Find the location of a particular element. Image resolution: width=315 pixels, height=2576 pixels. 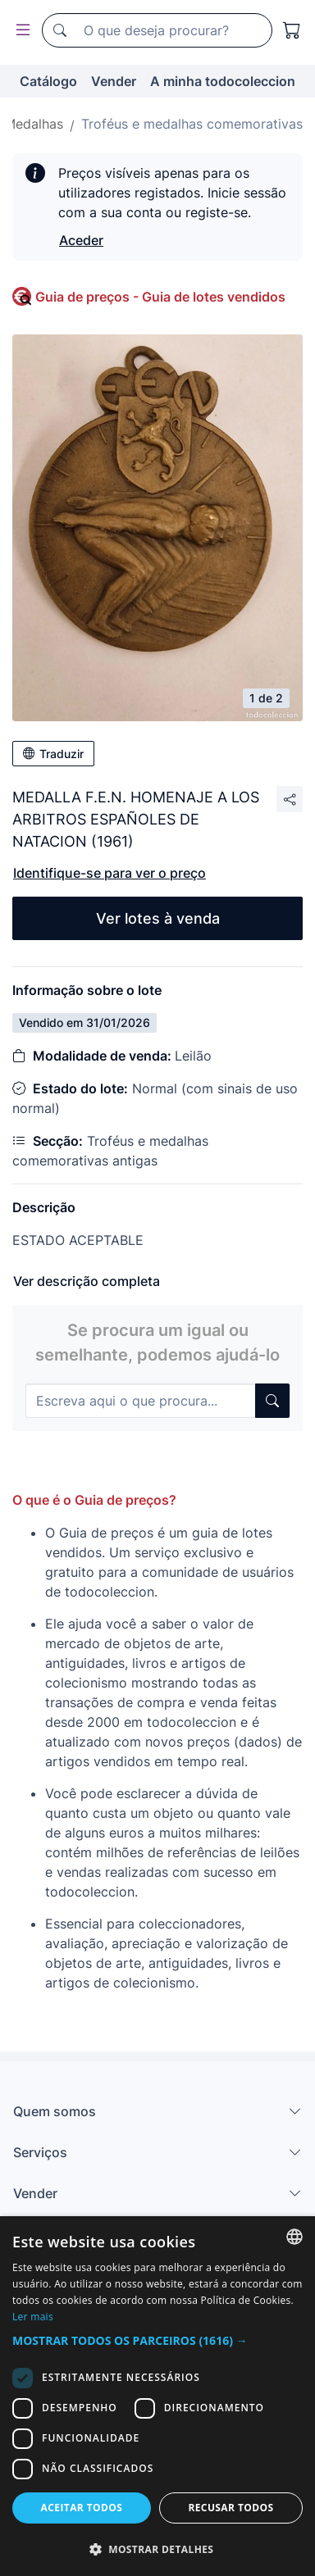

Aceder is located at coordinates (81, 240).